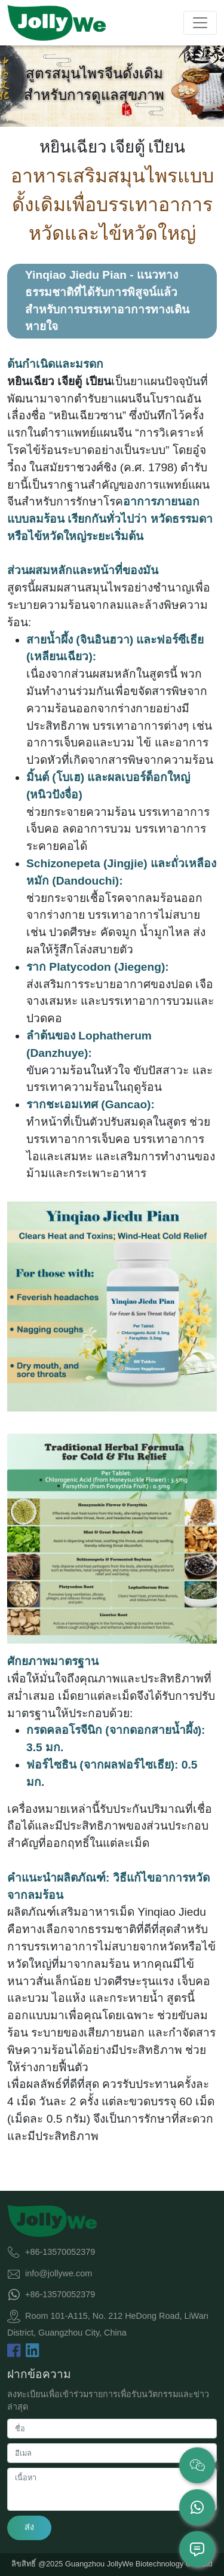  Describe the element at coordinates (200, 23) in the screenshot. I see `[Toggle navigation]` at that location.